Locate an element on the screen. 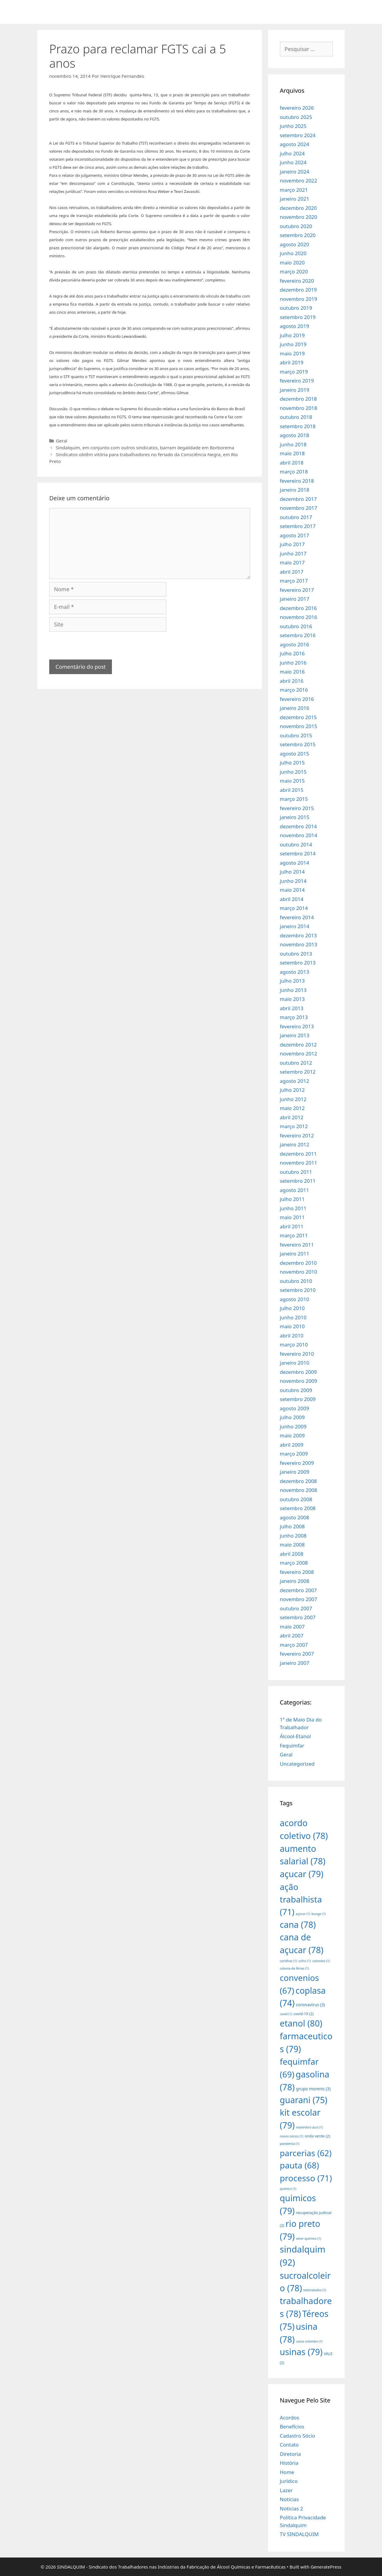 The image size is (382, 2576). junho 2024 is located at coordinates (293, 162).